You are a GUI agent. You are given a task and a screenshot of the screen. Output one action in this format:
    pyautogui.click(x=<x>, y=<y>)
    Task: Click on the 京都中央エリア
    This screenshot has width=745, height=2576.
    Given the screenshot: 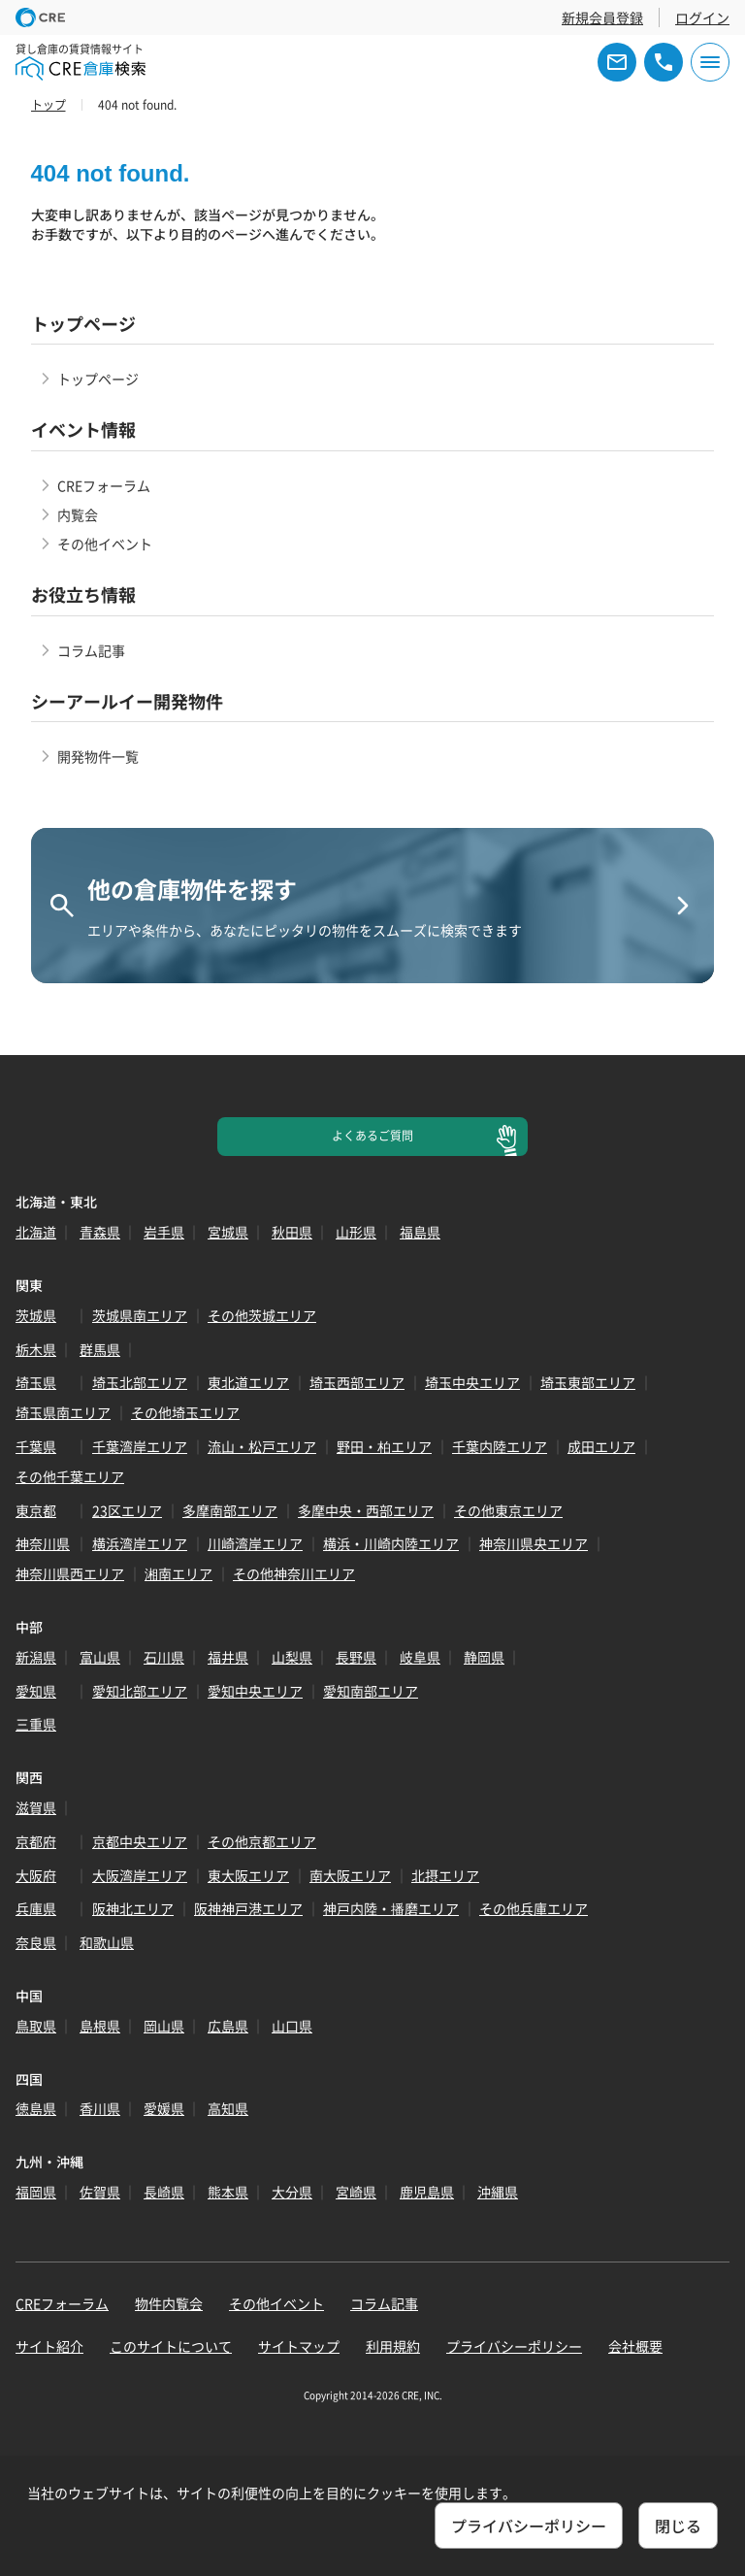 What is the action you would take?
    pyautogui.click(x=139, y=1841)
    